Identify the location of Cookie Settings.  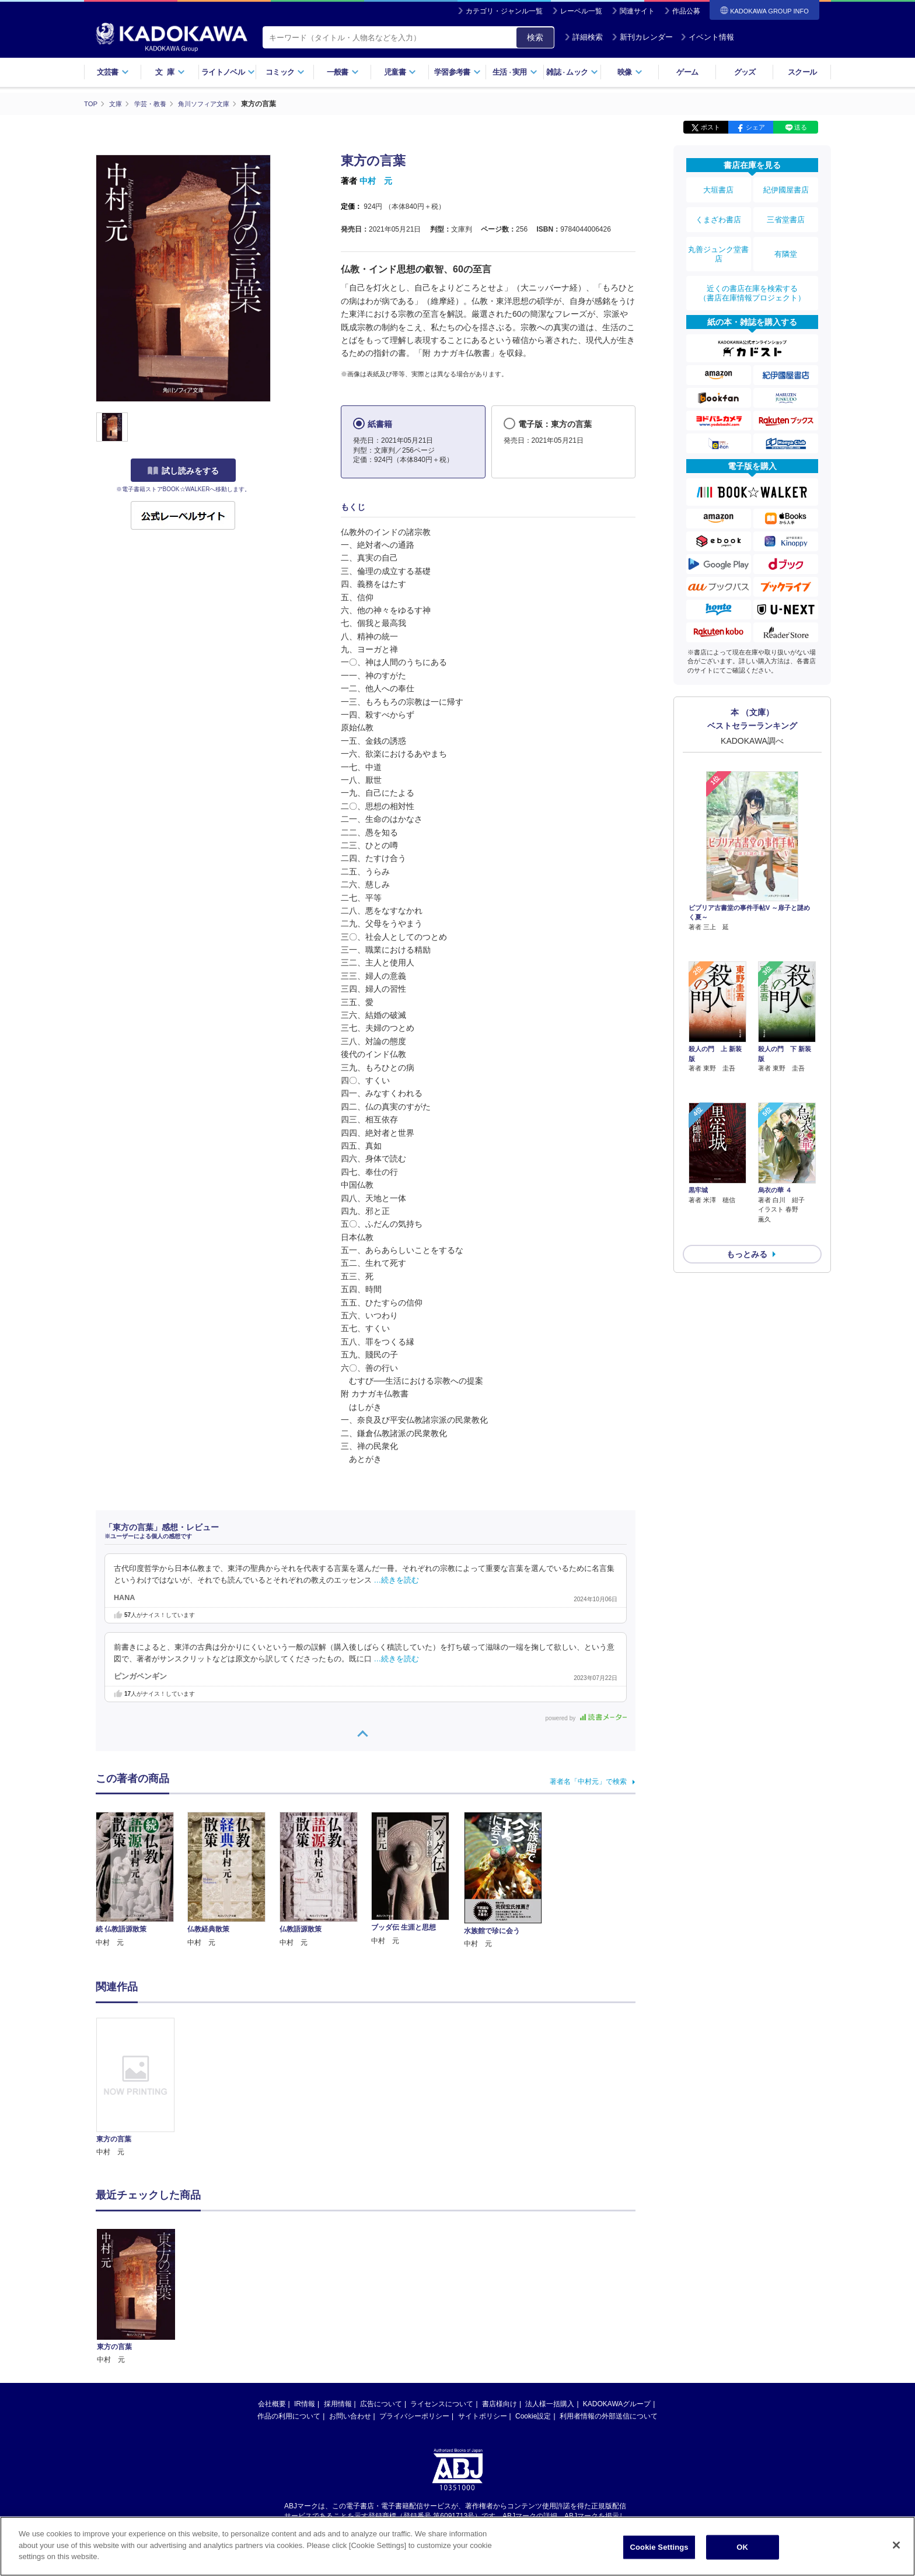
(659, 2547).